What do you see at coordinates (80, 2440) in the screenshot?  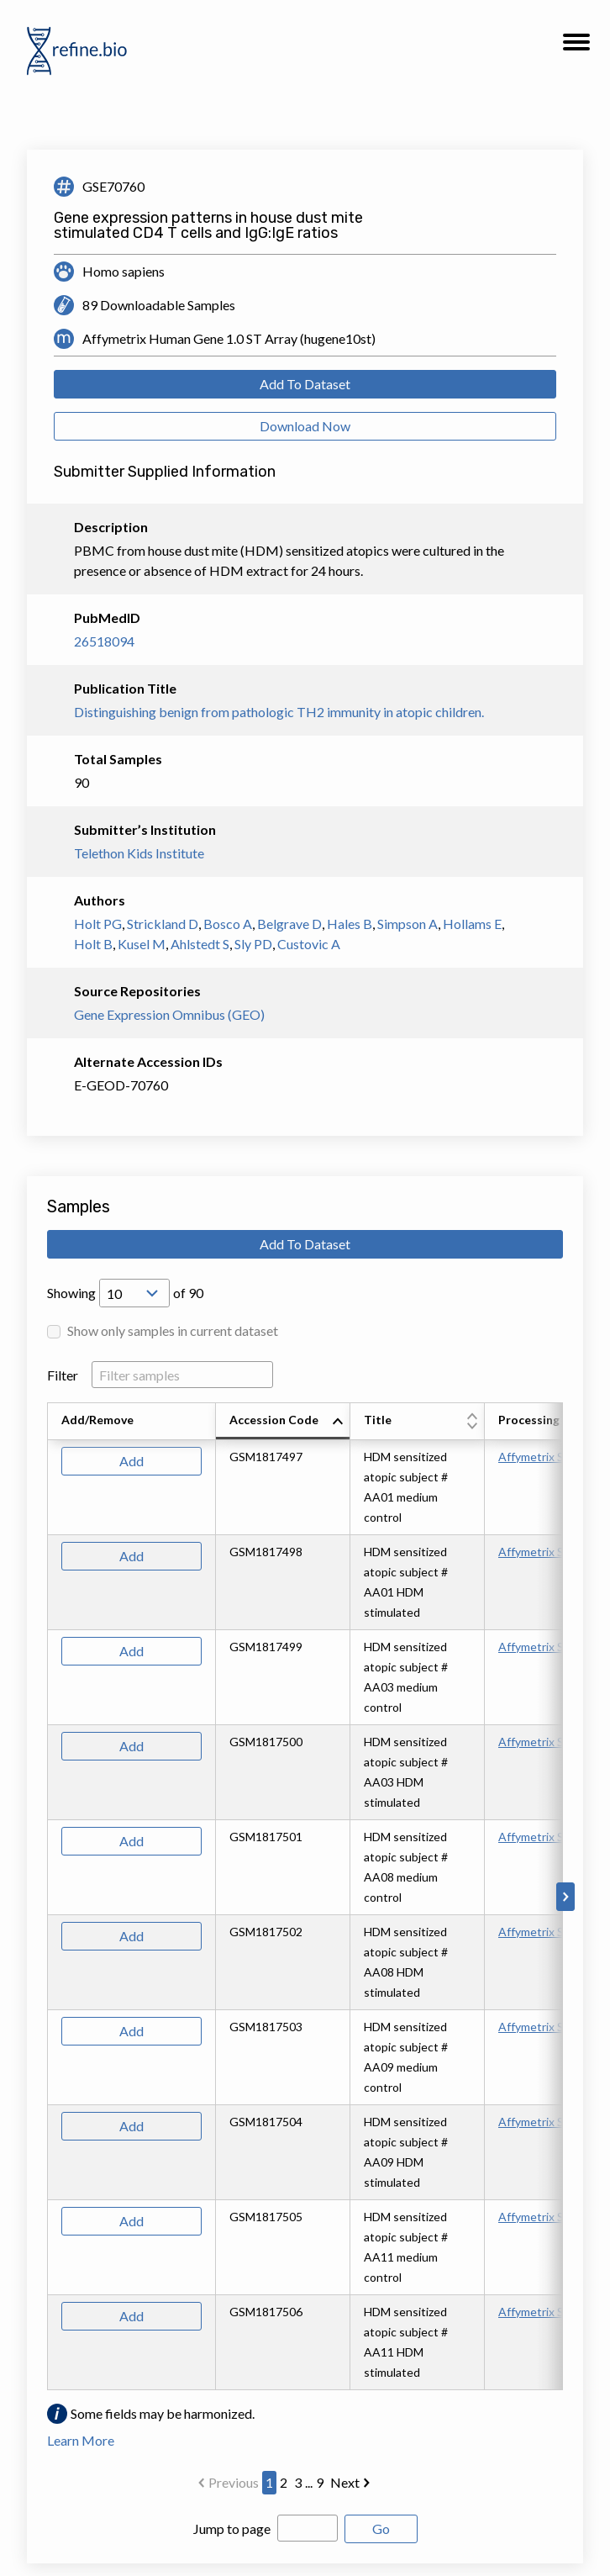 I see `Learn More` at bounding box center [80, 2440].